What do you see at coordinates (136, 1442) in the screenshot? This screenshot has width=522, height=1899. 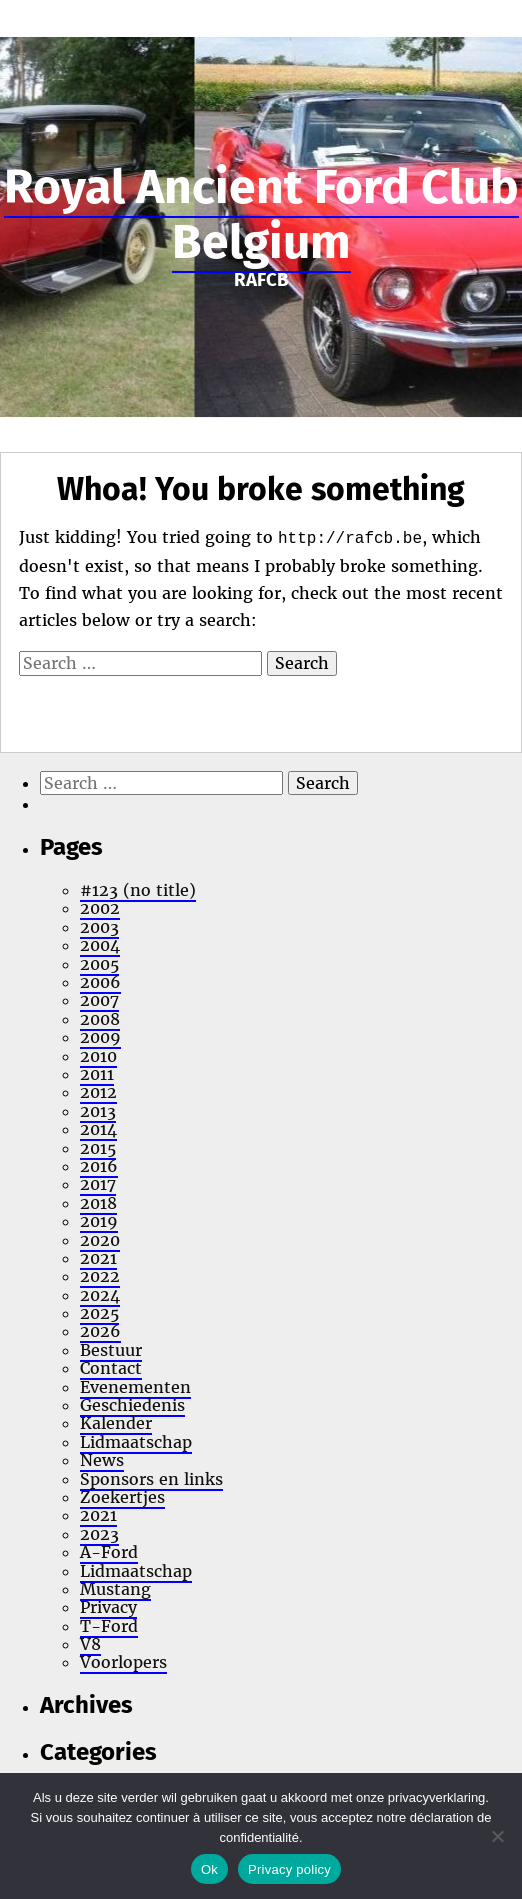 I see `Lidmaatschap` at bounding box center [136, 1442].